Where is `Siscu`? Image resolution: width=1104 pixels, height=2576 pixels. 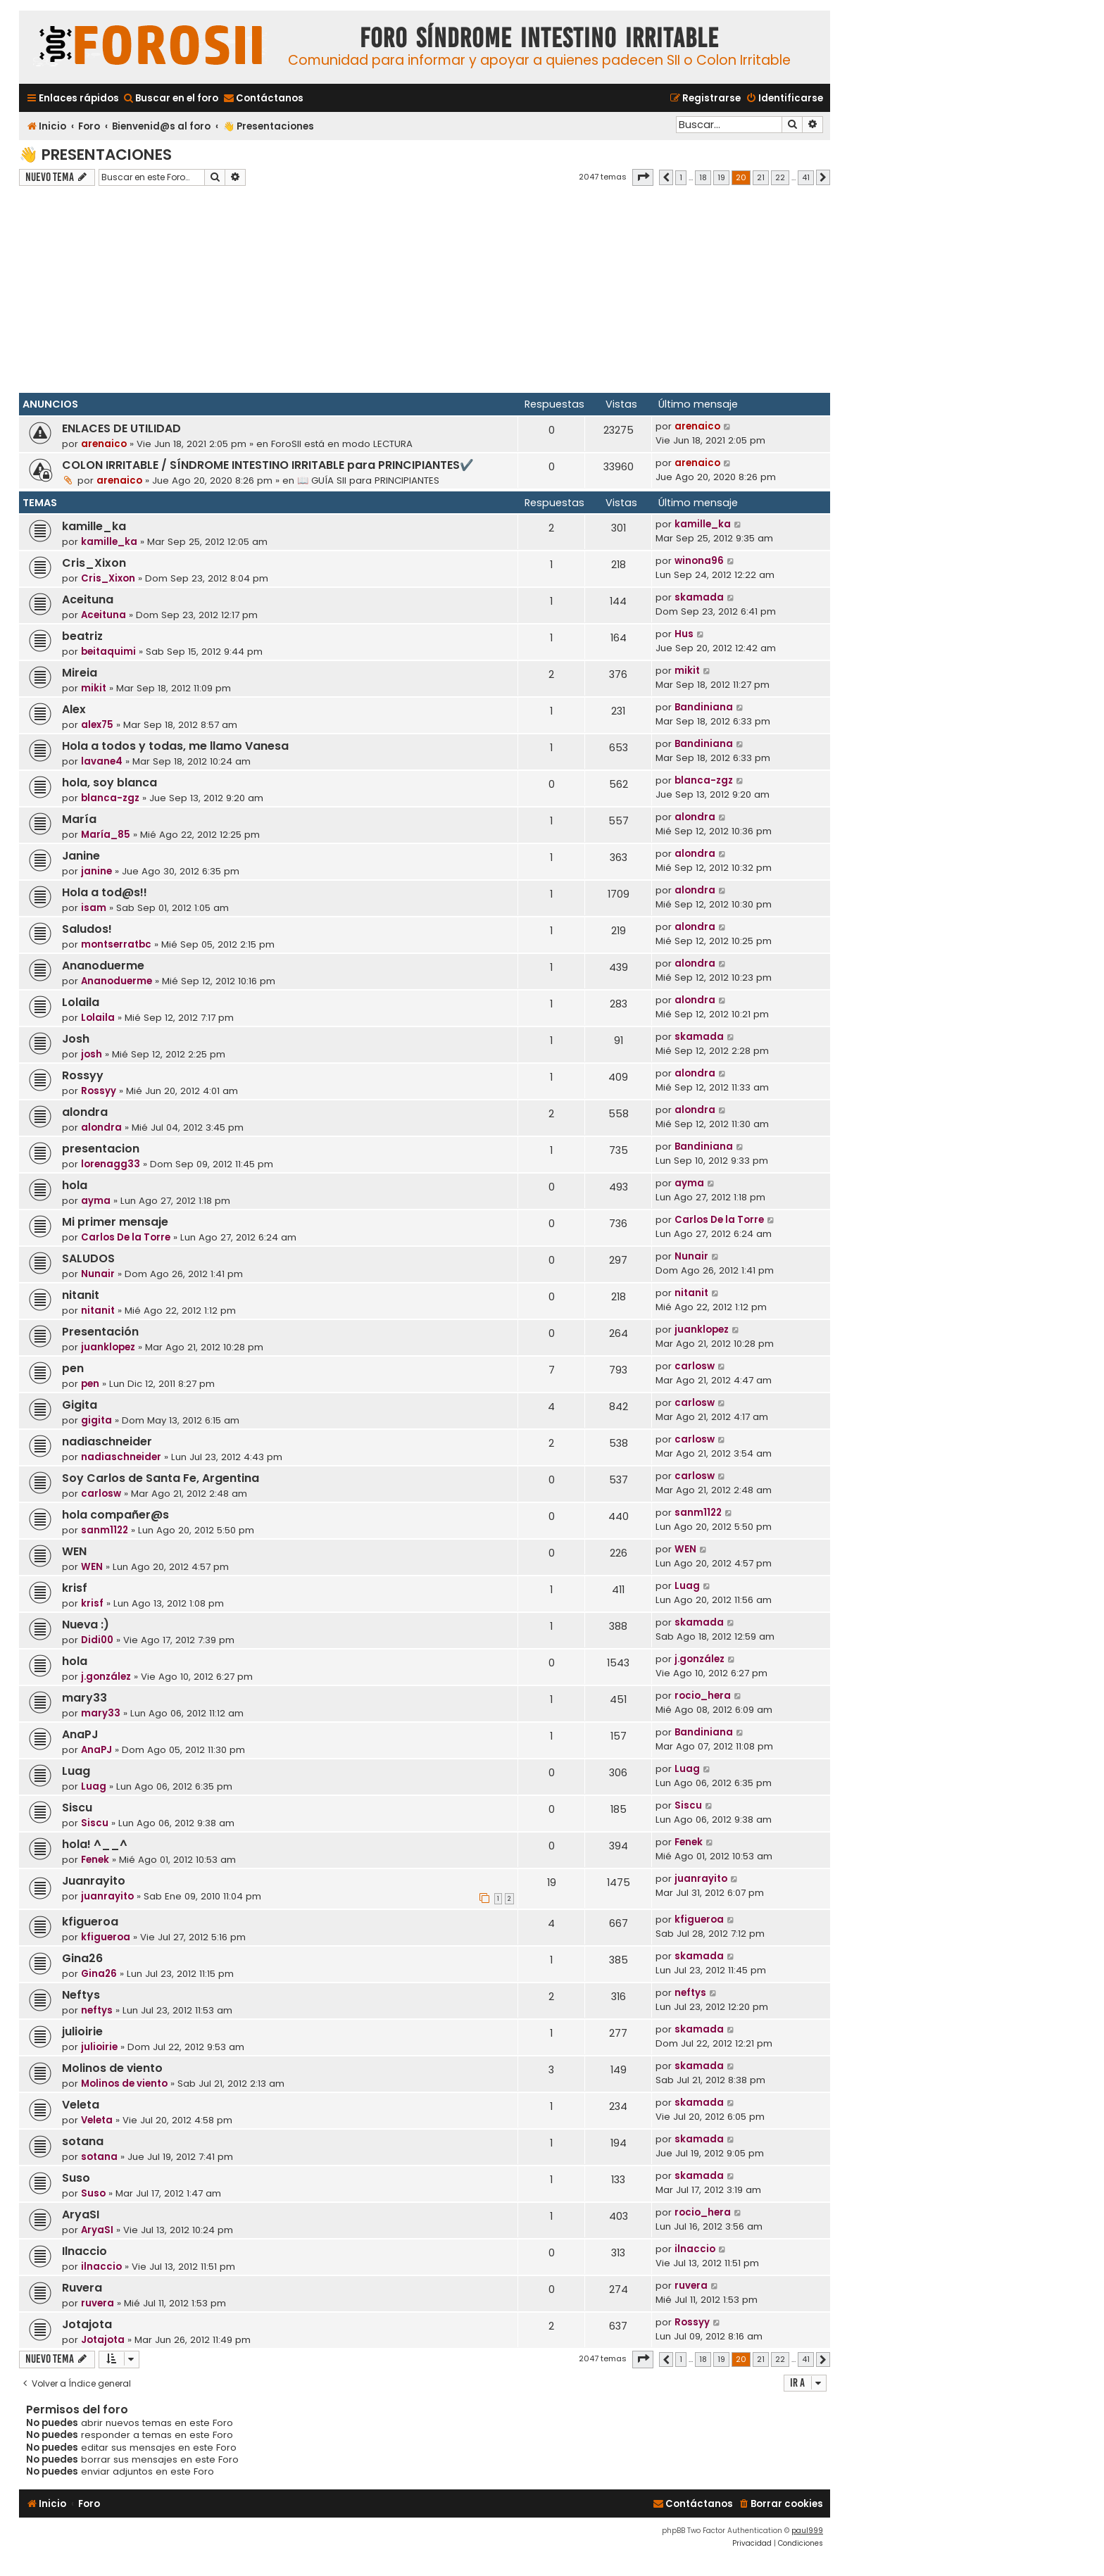
Siscu is located at coordinates (77, 1807).